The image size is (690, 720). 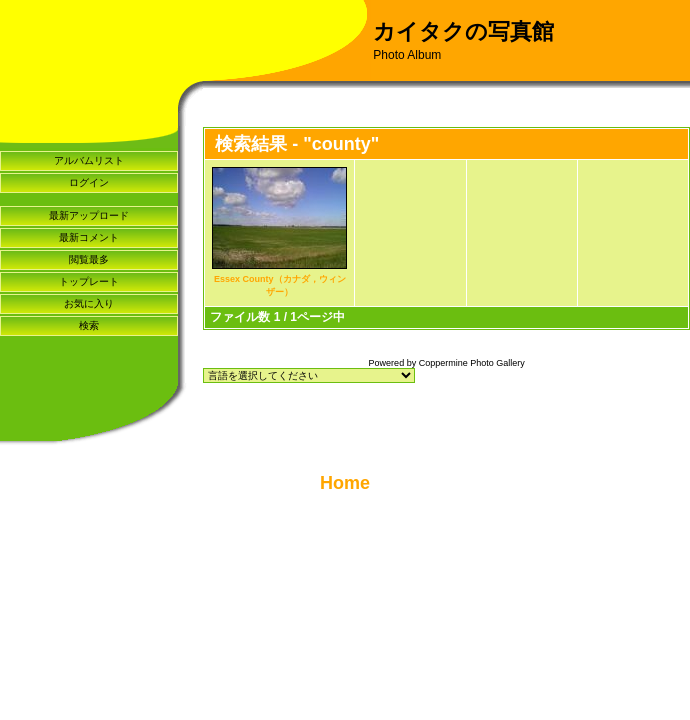 I want to click on 閲覧最多, so click(x=89, y=259).